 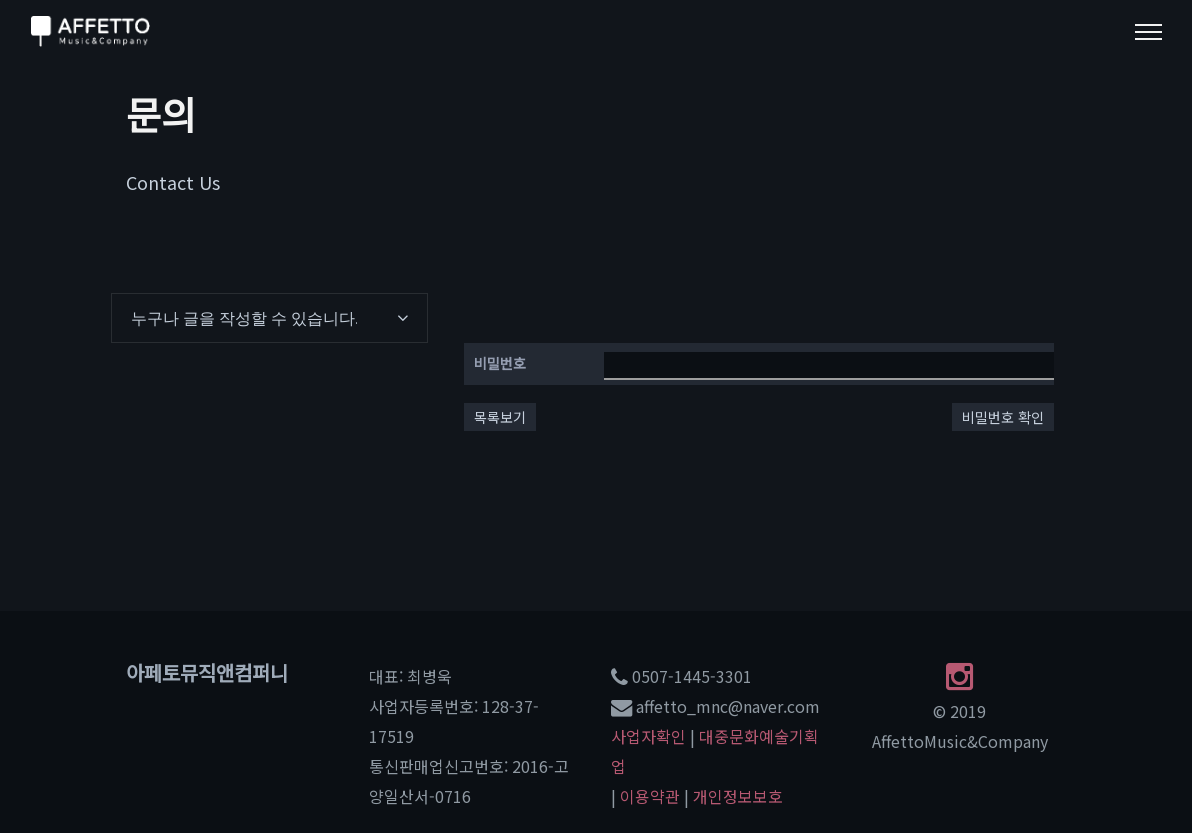 I want to click on 아페토뮤직앤컴퍼니, so click(x=207, y=672).